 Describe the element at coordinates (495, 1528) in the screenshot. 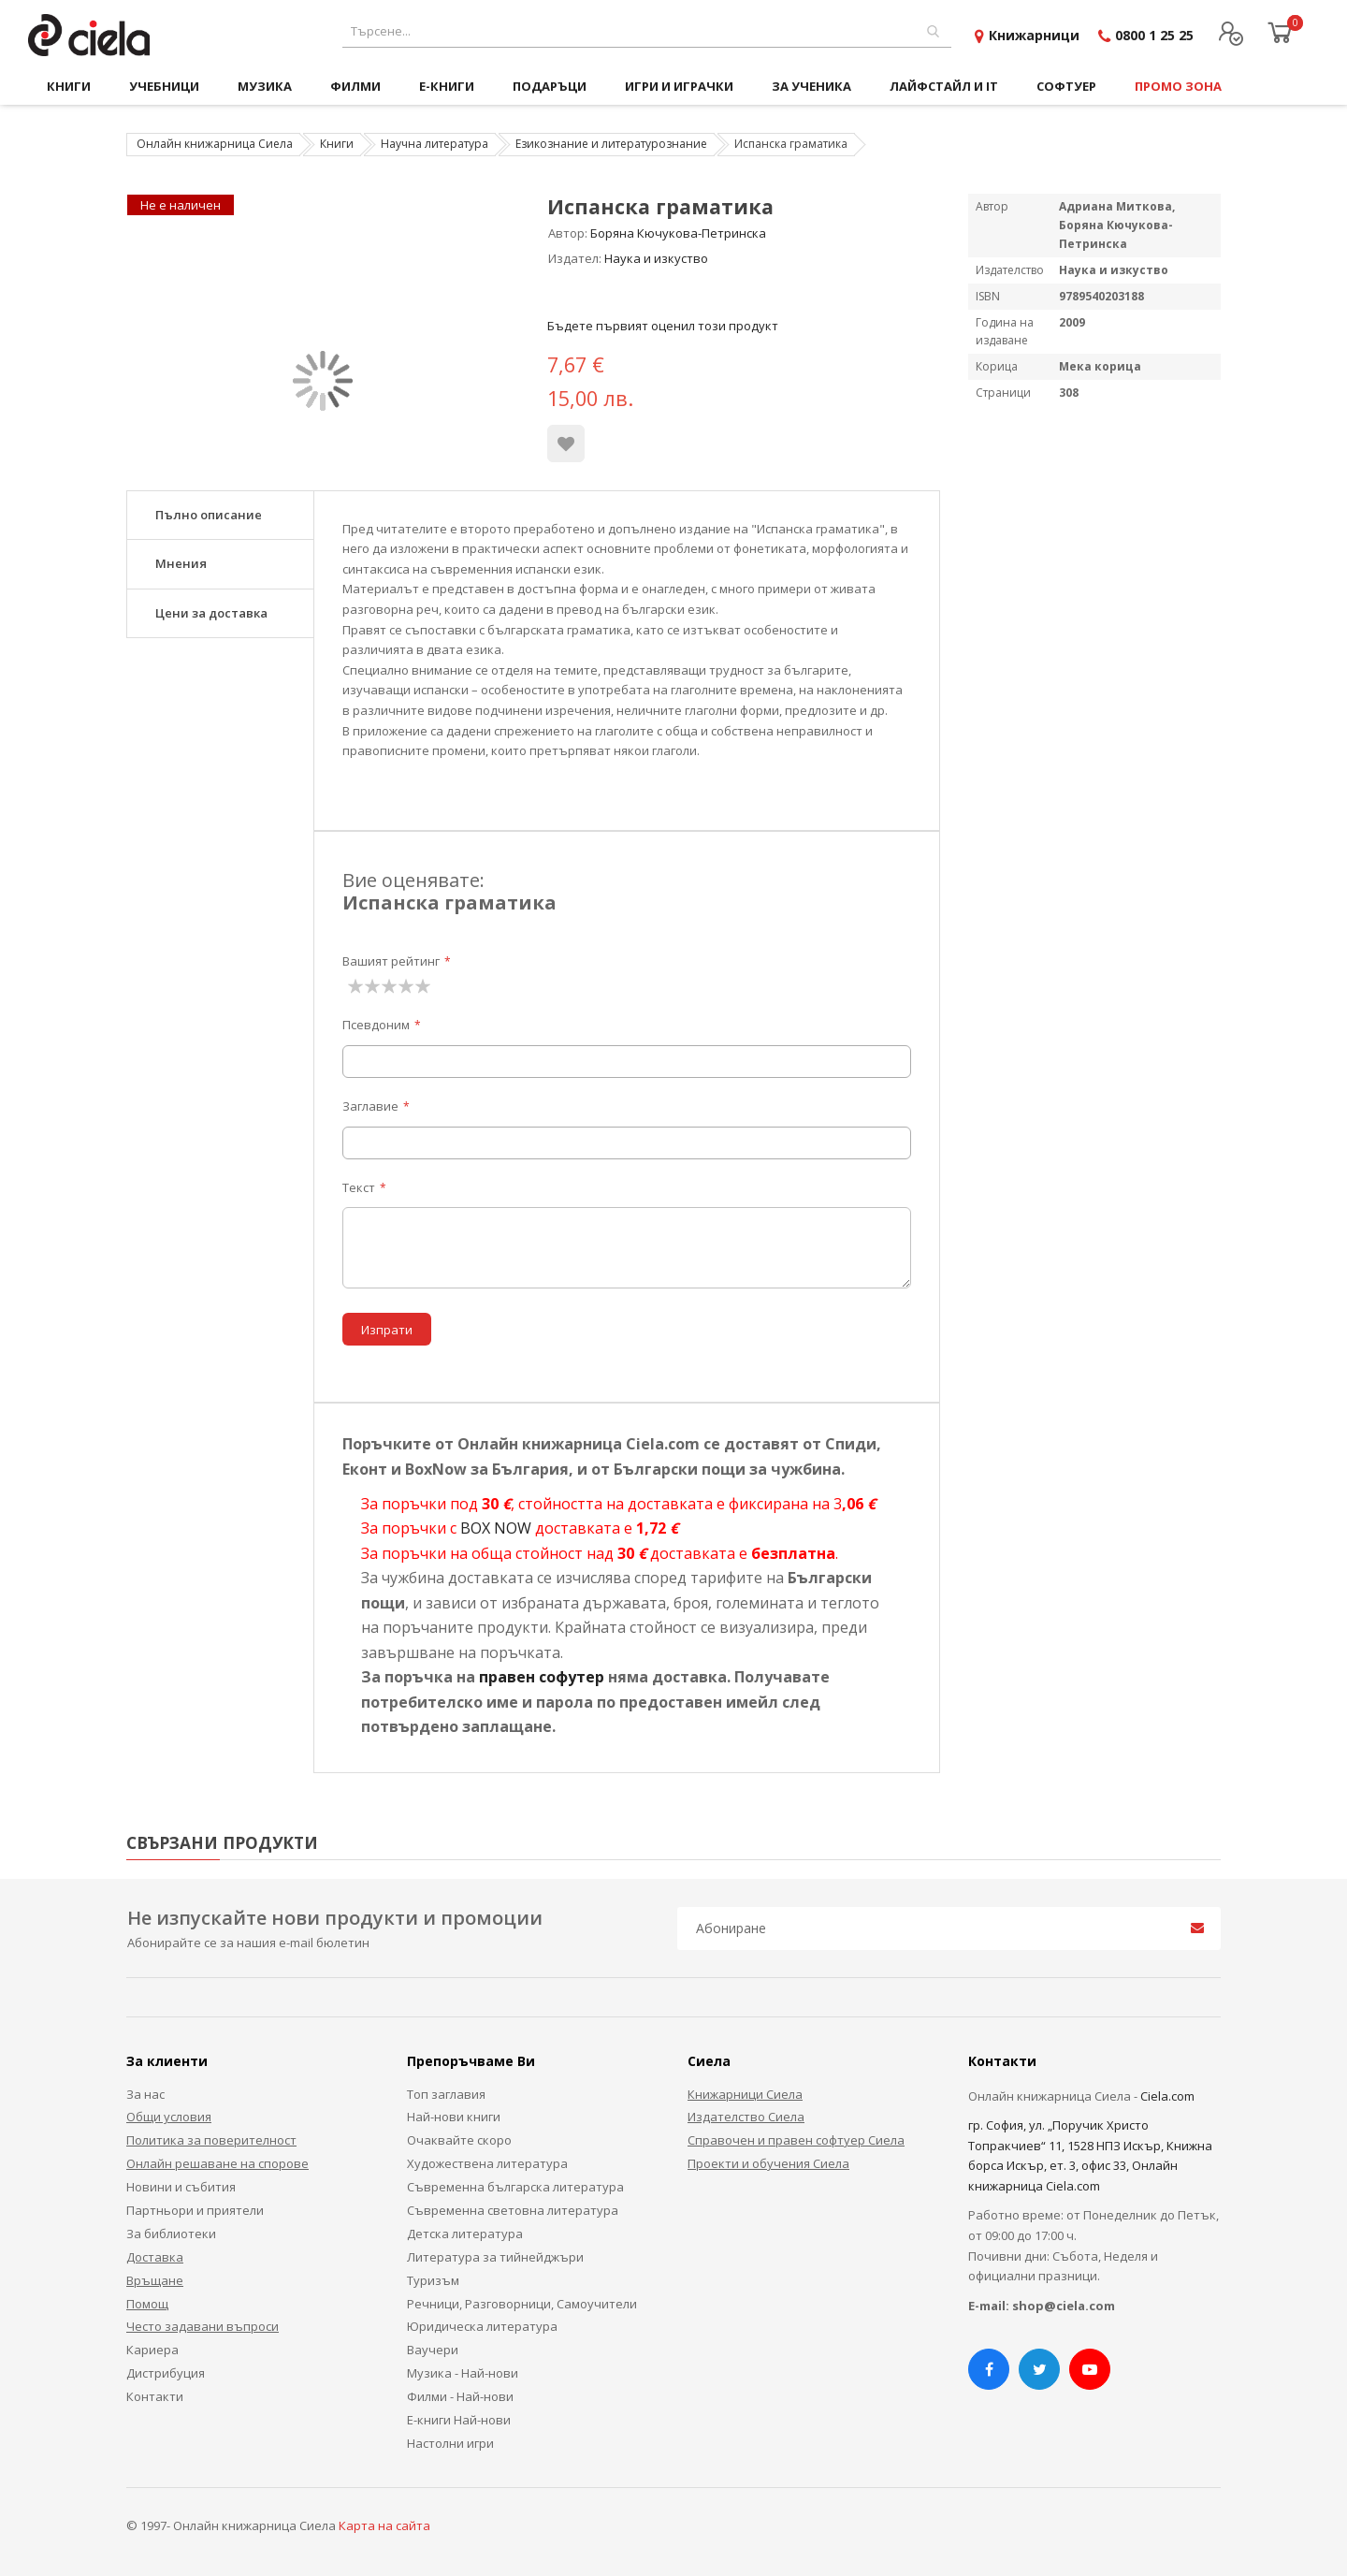

I see `BOX NOW` at that location.